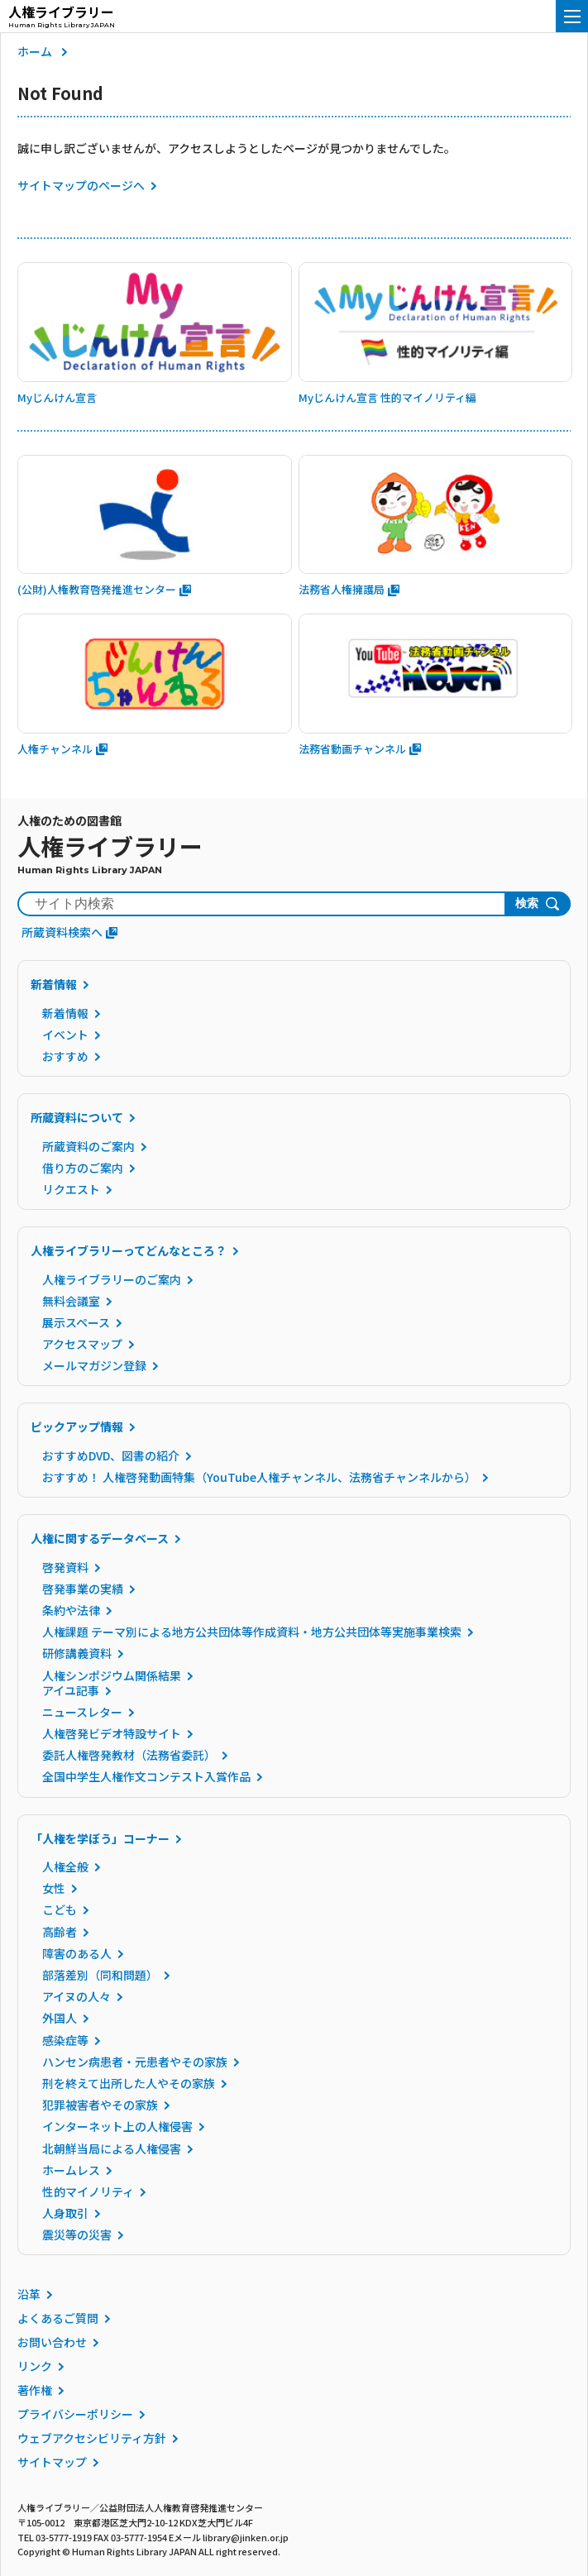 This screenshot has height=2576, width=588. What do you see at coordinates (82, 1167) in the screenshot?
I see `借り方のご案内` at bounding box center [82, 1167].